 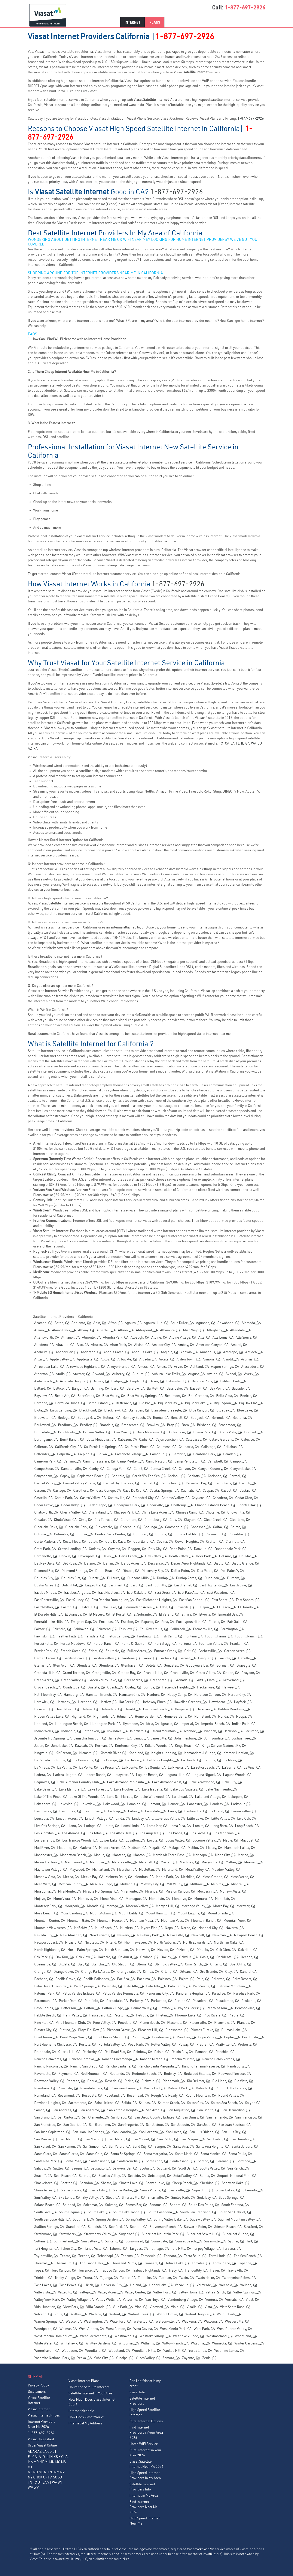 I want to click on Cambria,, so click(x=182, y=1454).